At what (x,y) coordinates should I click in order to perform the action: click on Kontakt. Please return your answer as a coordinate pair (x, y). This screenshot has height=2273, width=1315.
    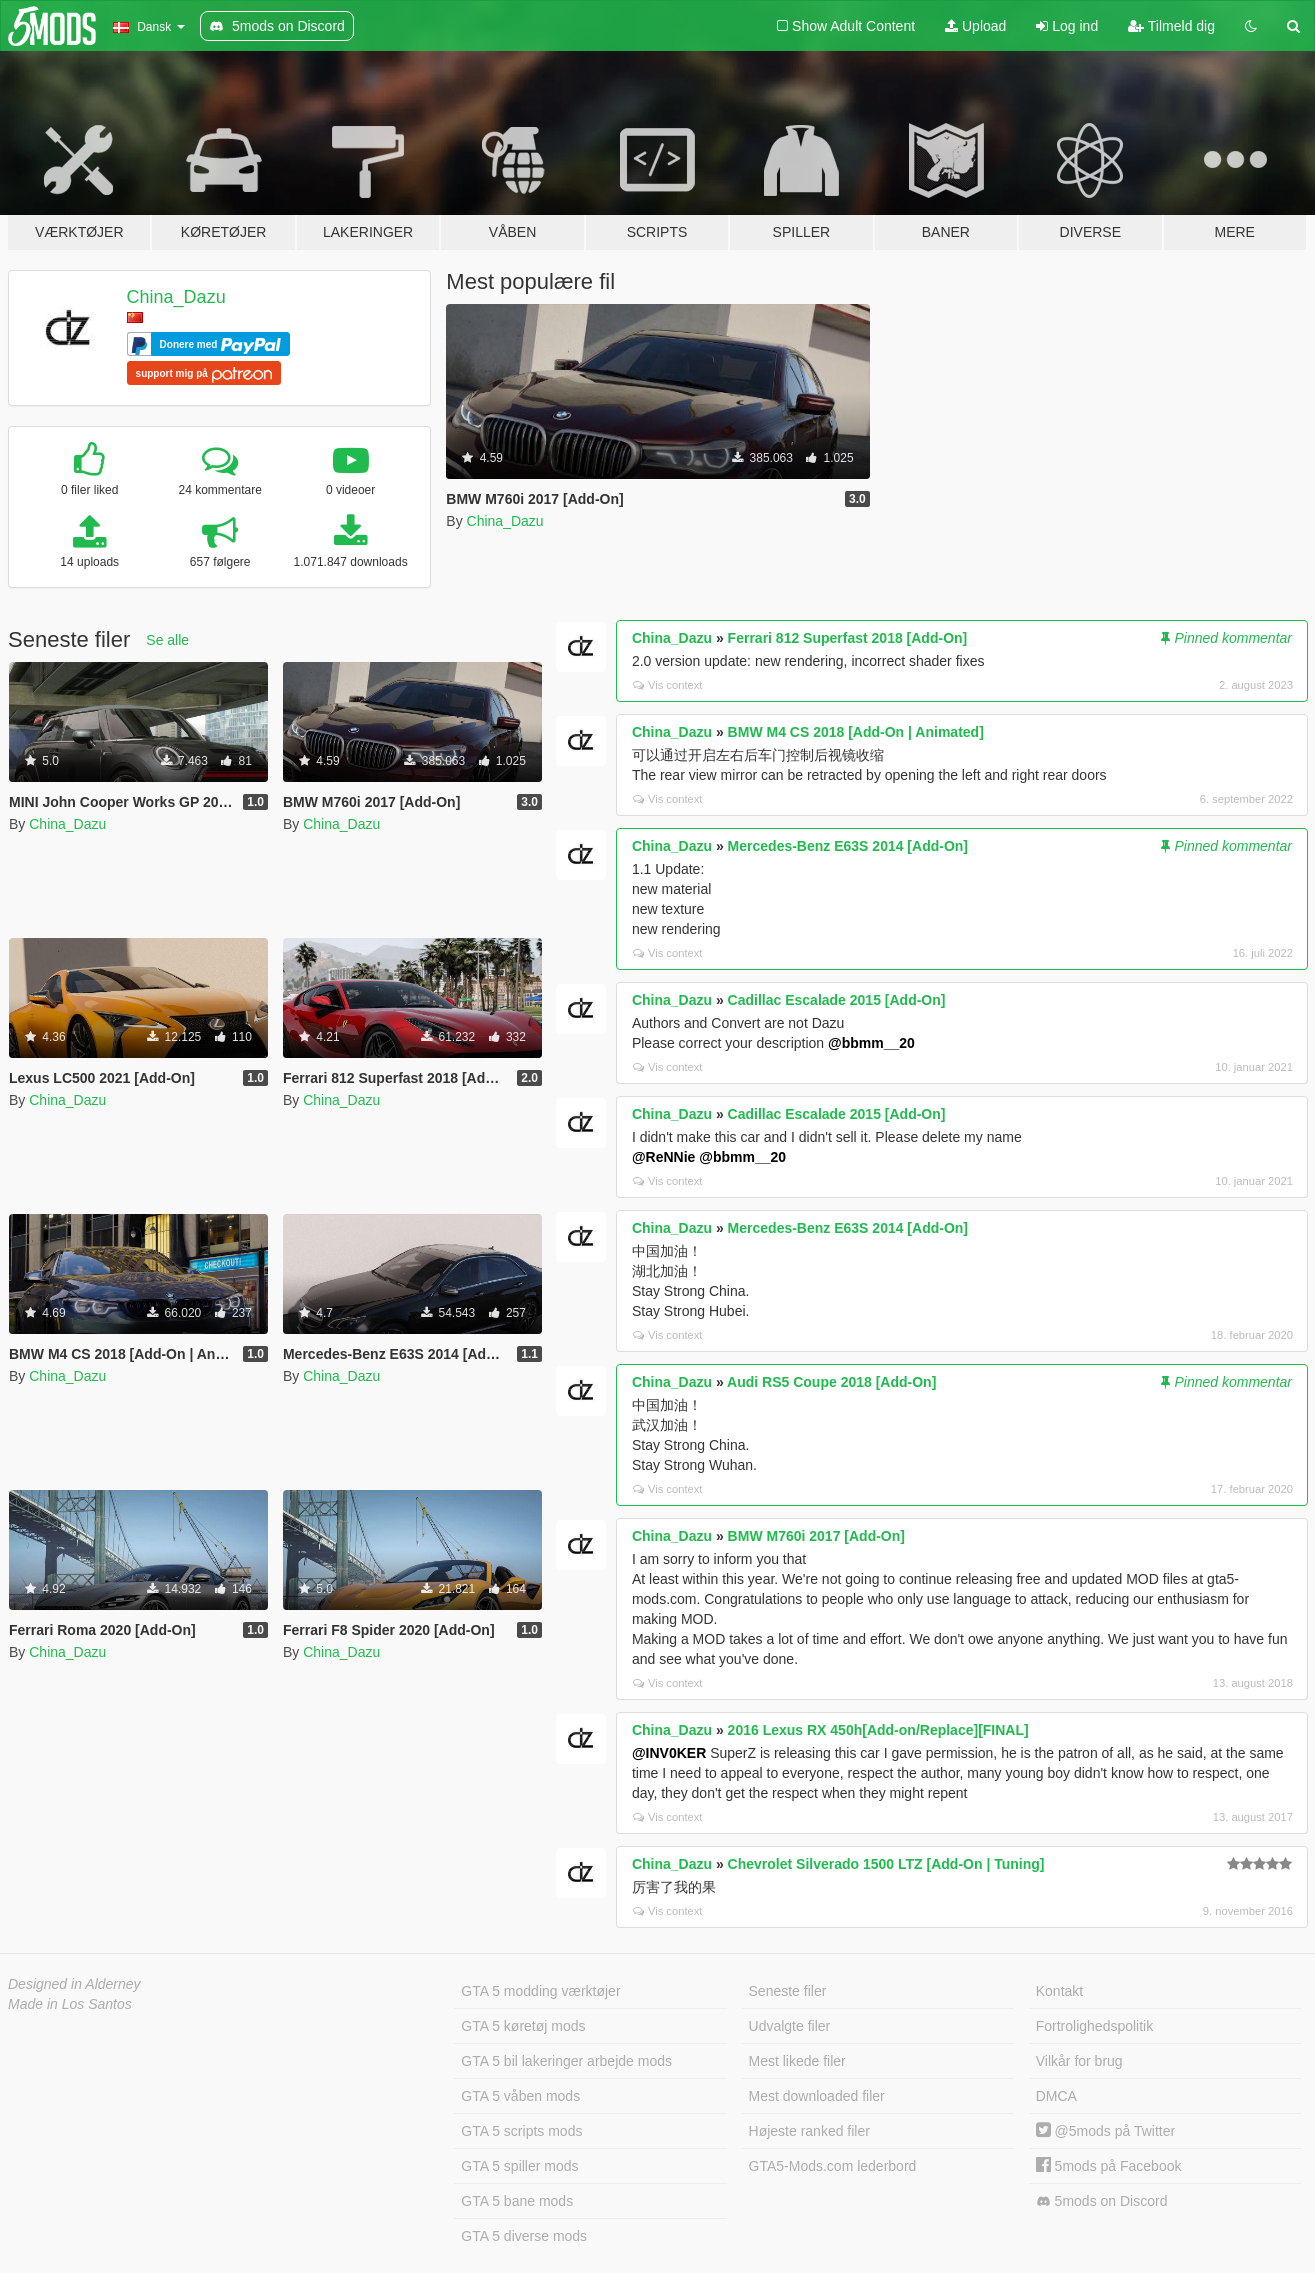
    Looking at the image, I should click on (1059, 1991).